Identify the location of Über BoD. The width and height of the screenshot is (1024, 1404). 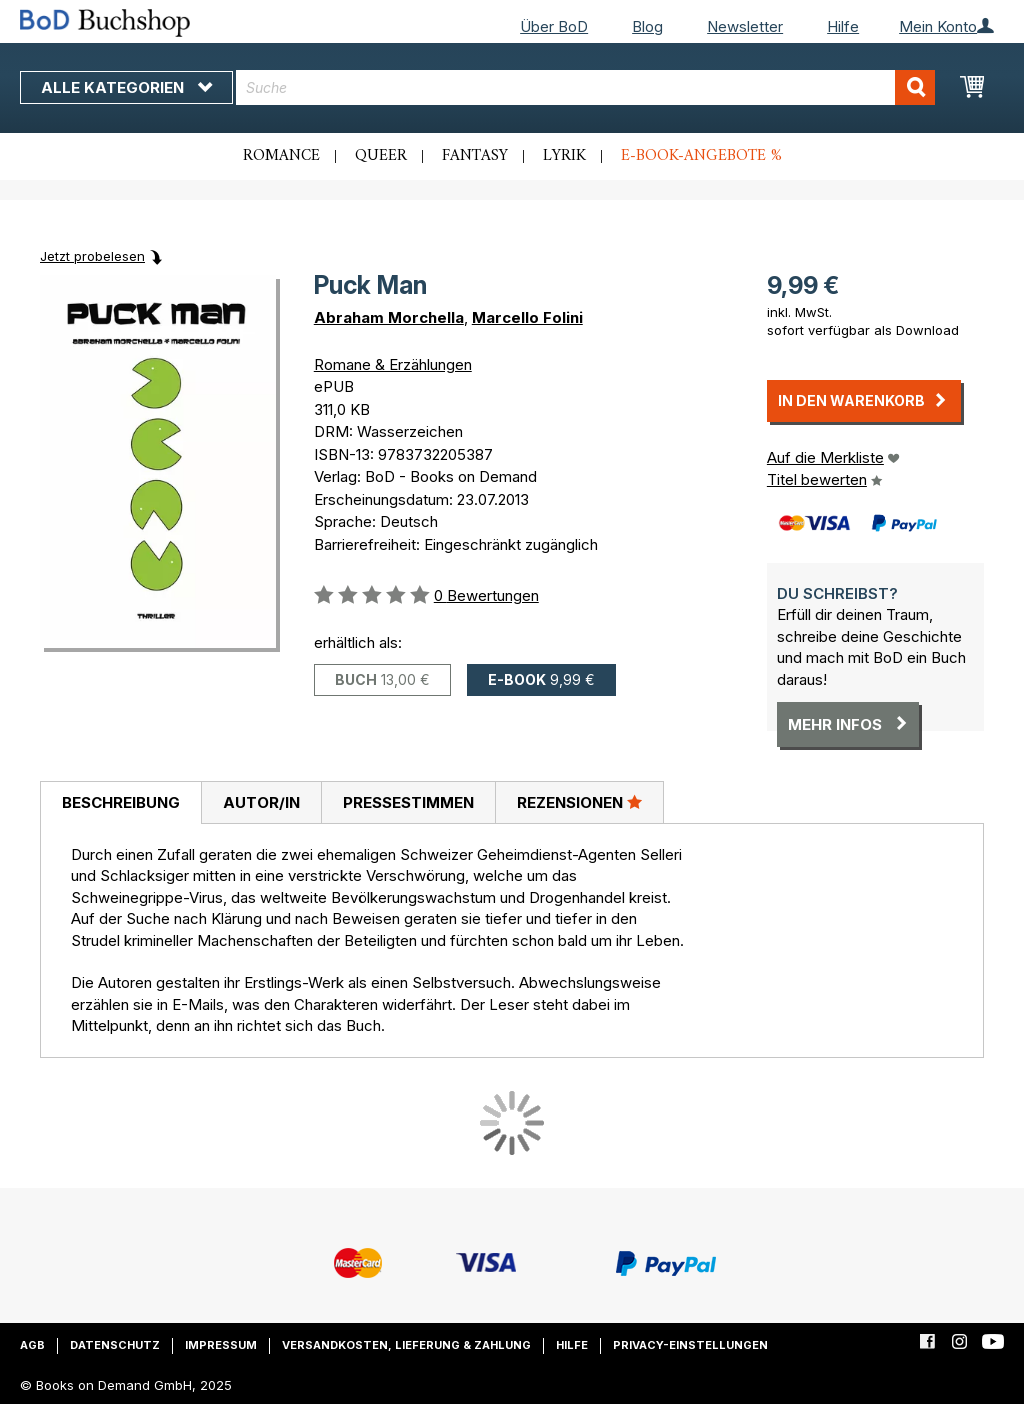
(554, 26).